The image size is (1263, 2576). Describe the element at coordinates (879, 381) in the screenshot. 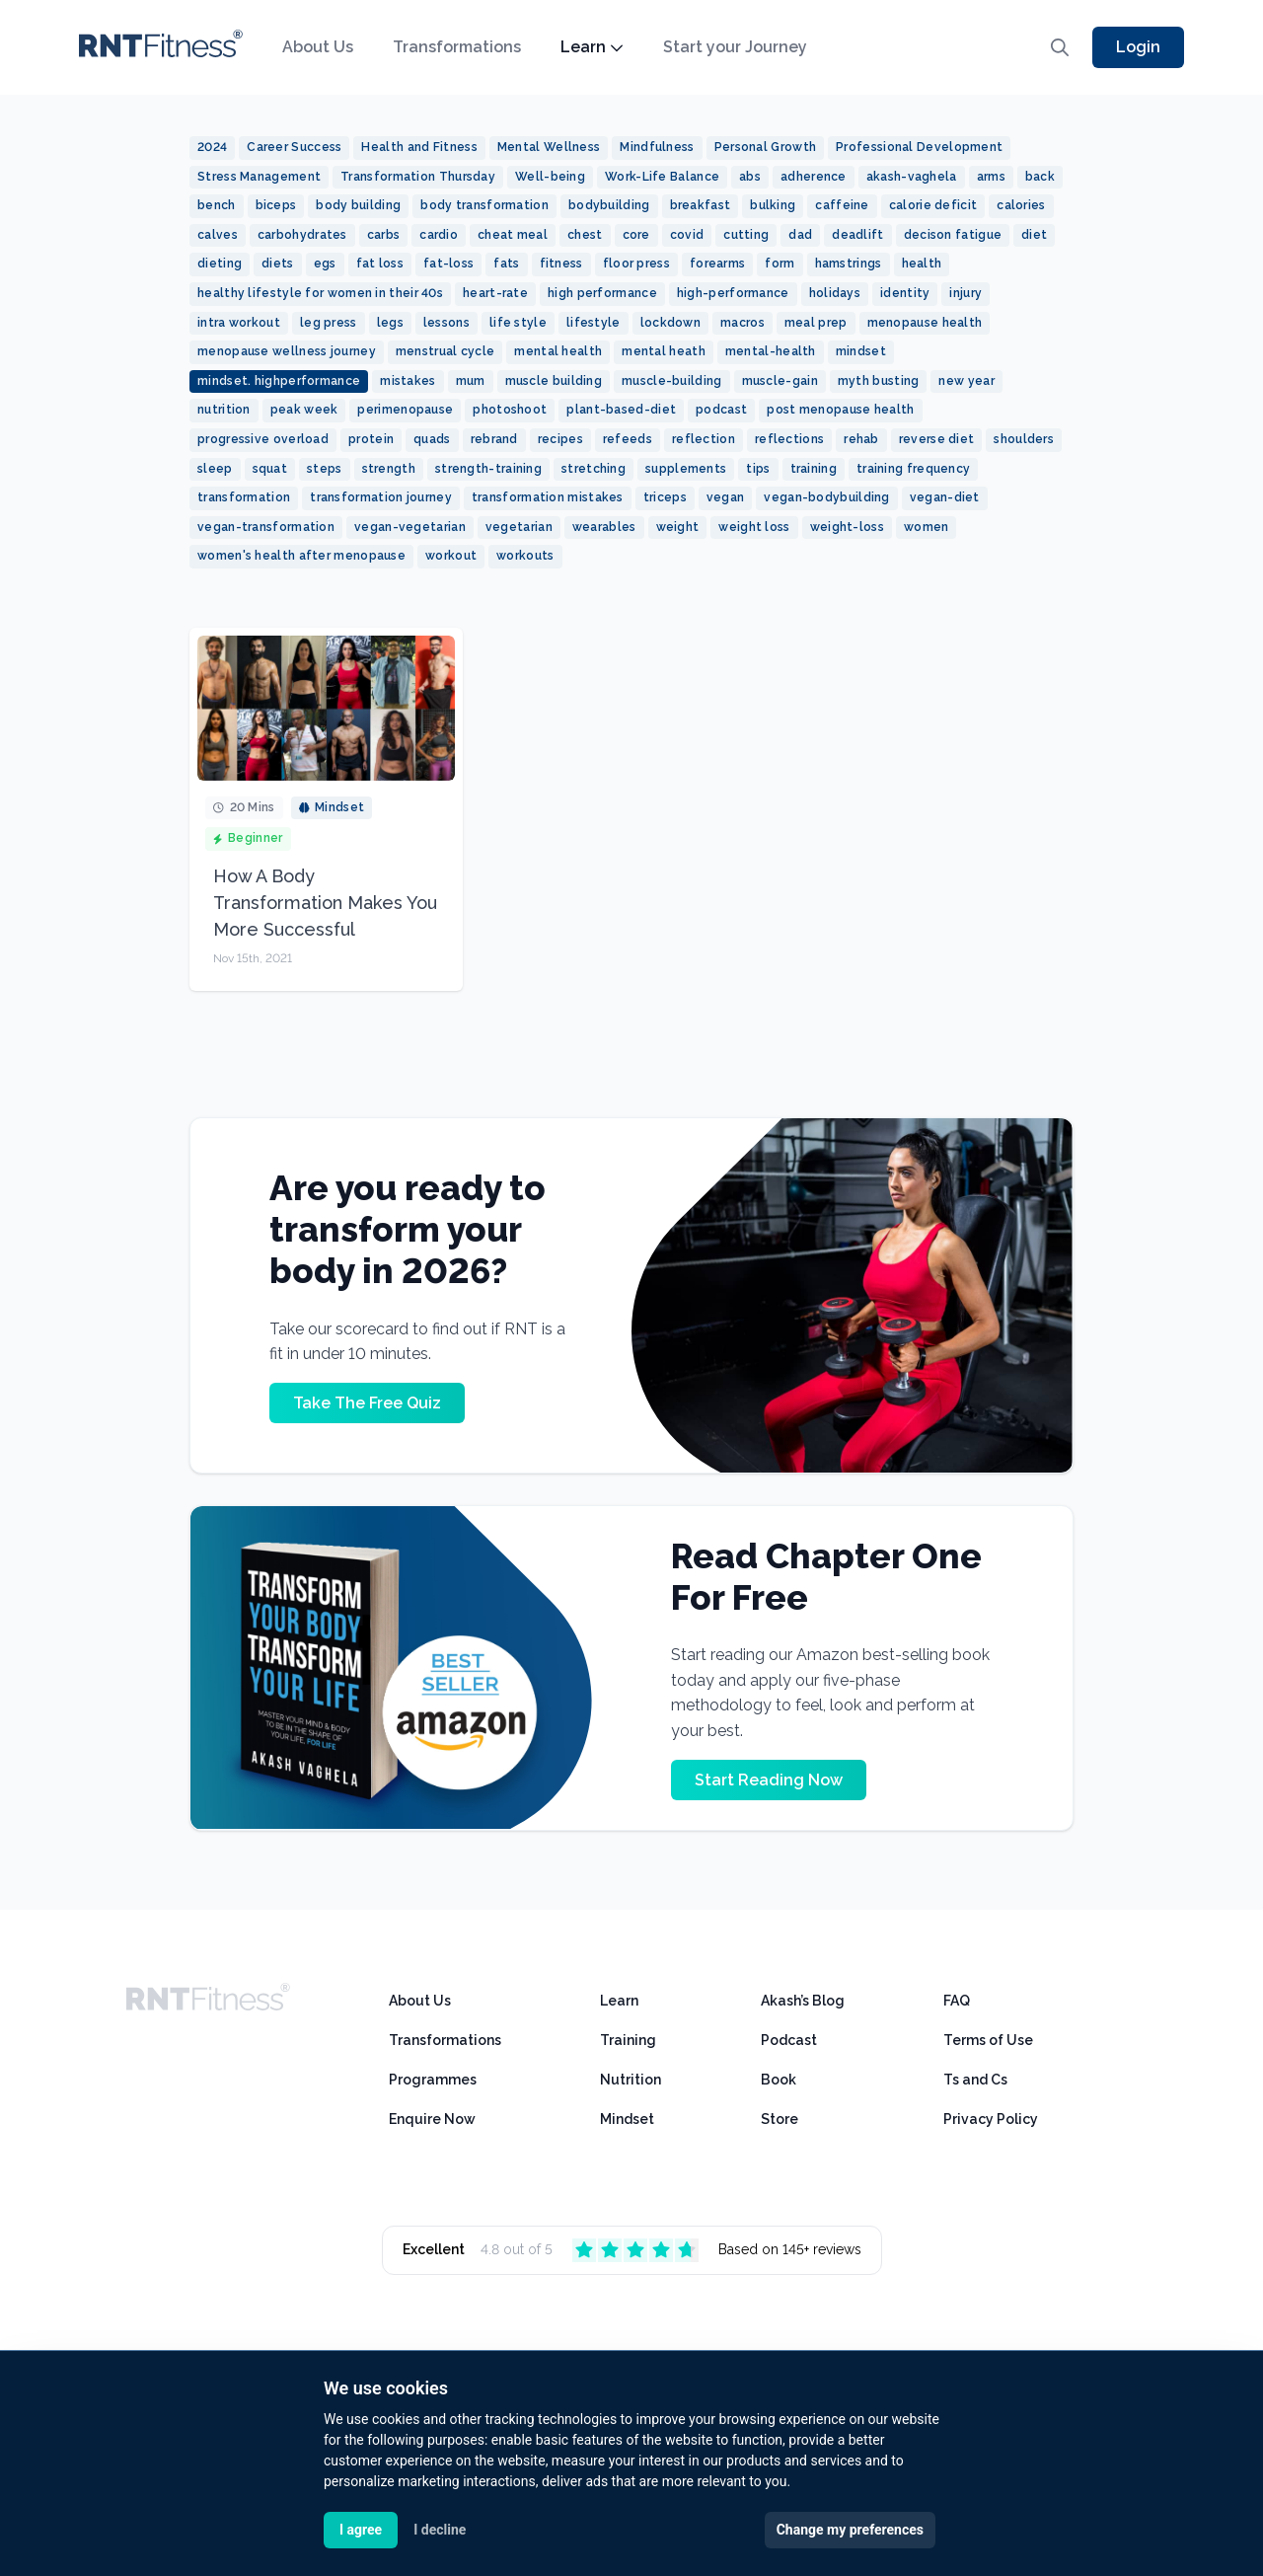

I see `myth busting` at that location.